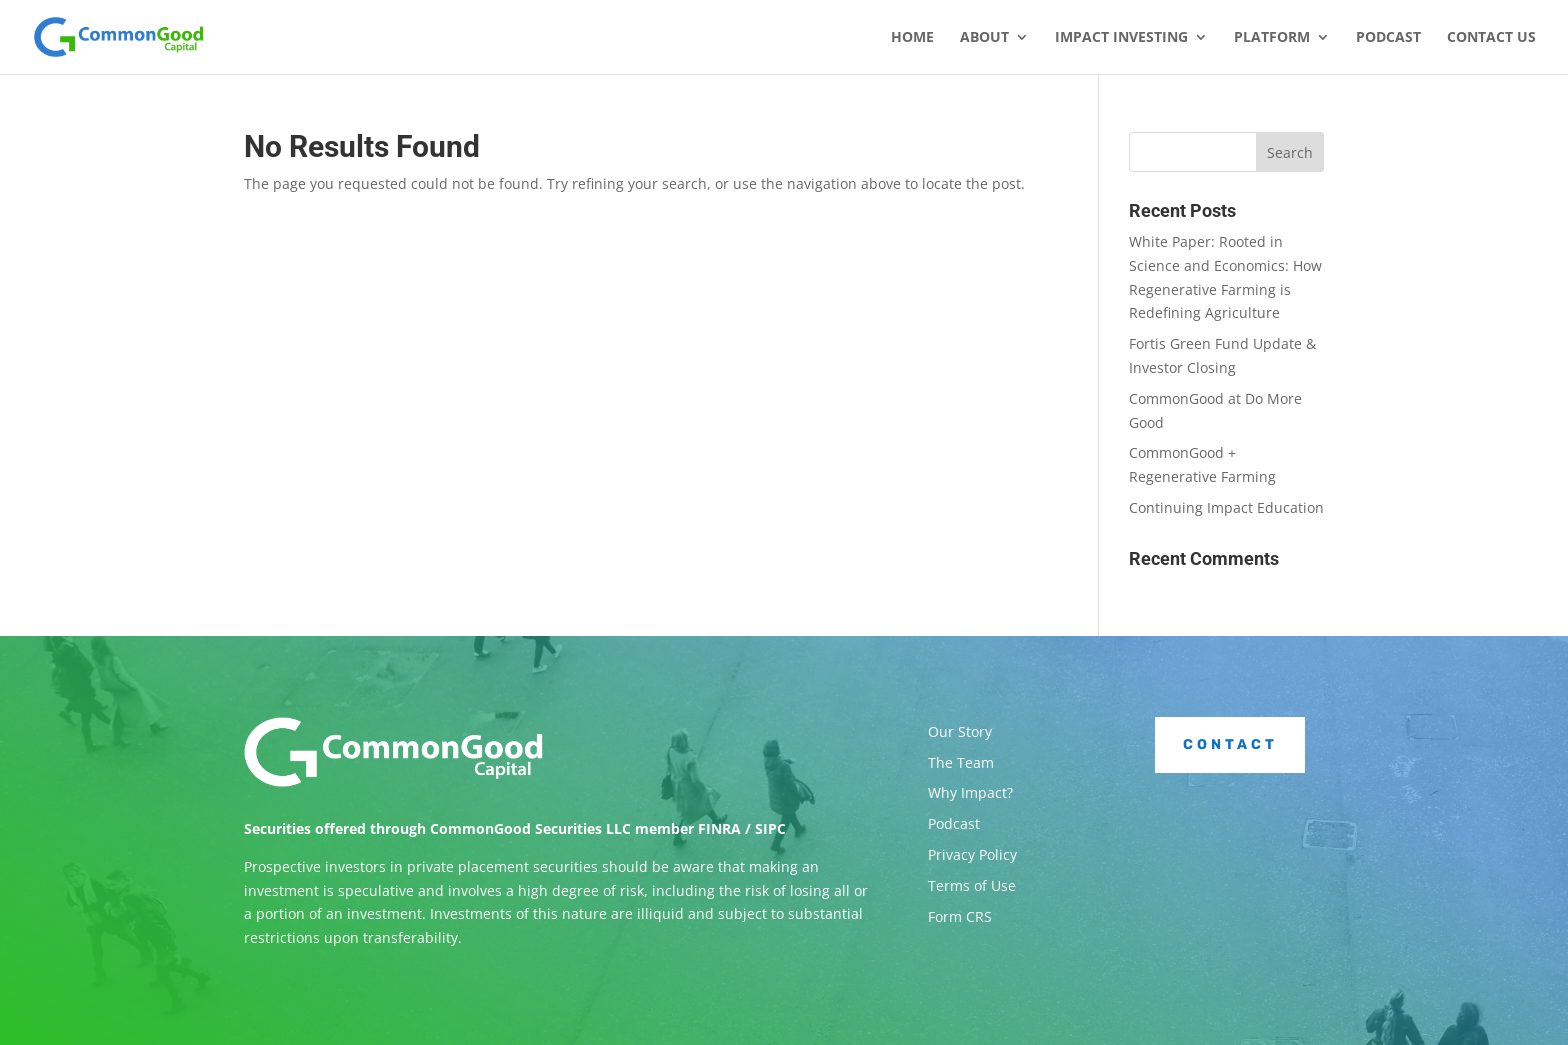 The width and height of the screenshot is (1568, 1045). I want to click on Podcast, so click(1388, 38).